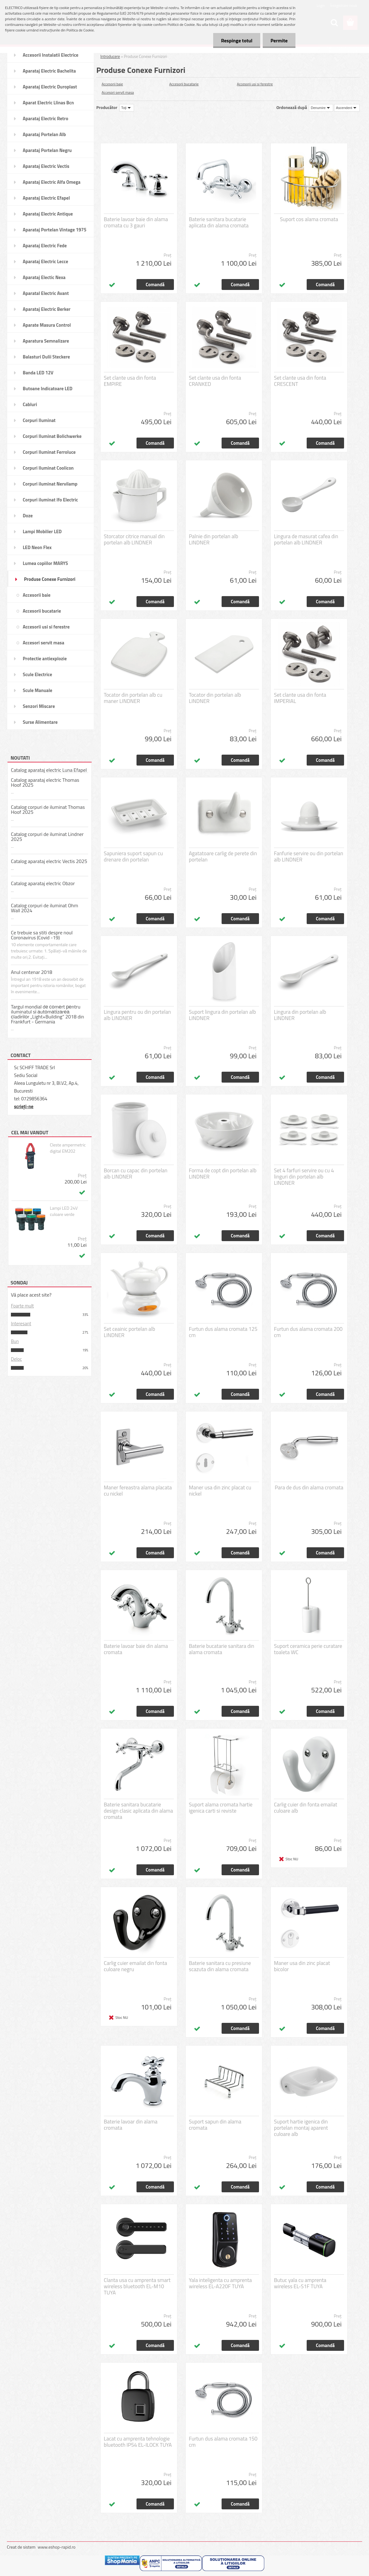  What do you see at coordinates (130, 2124) in the screenshot?
I see `Baterie lavoar din alama cromata` at bounding box center [130, 2124].